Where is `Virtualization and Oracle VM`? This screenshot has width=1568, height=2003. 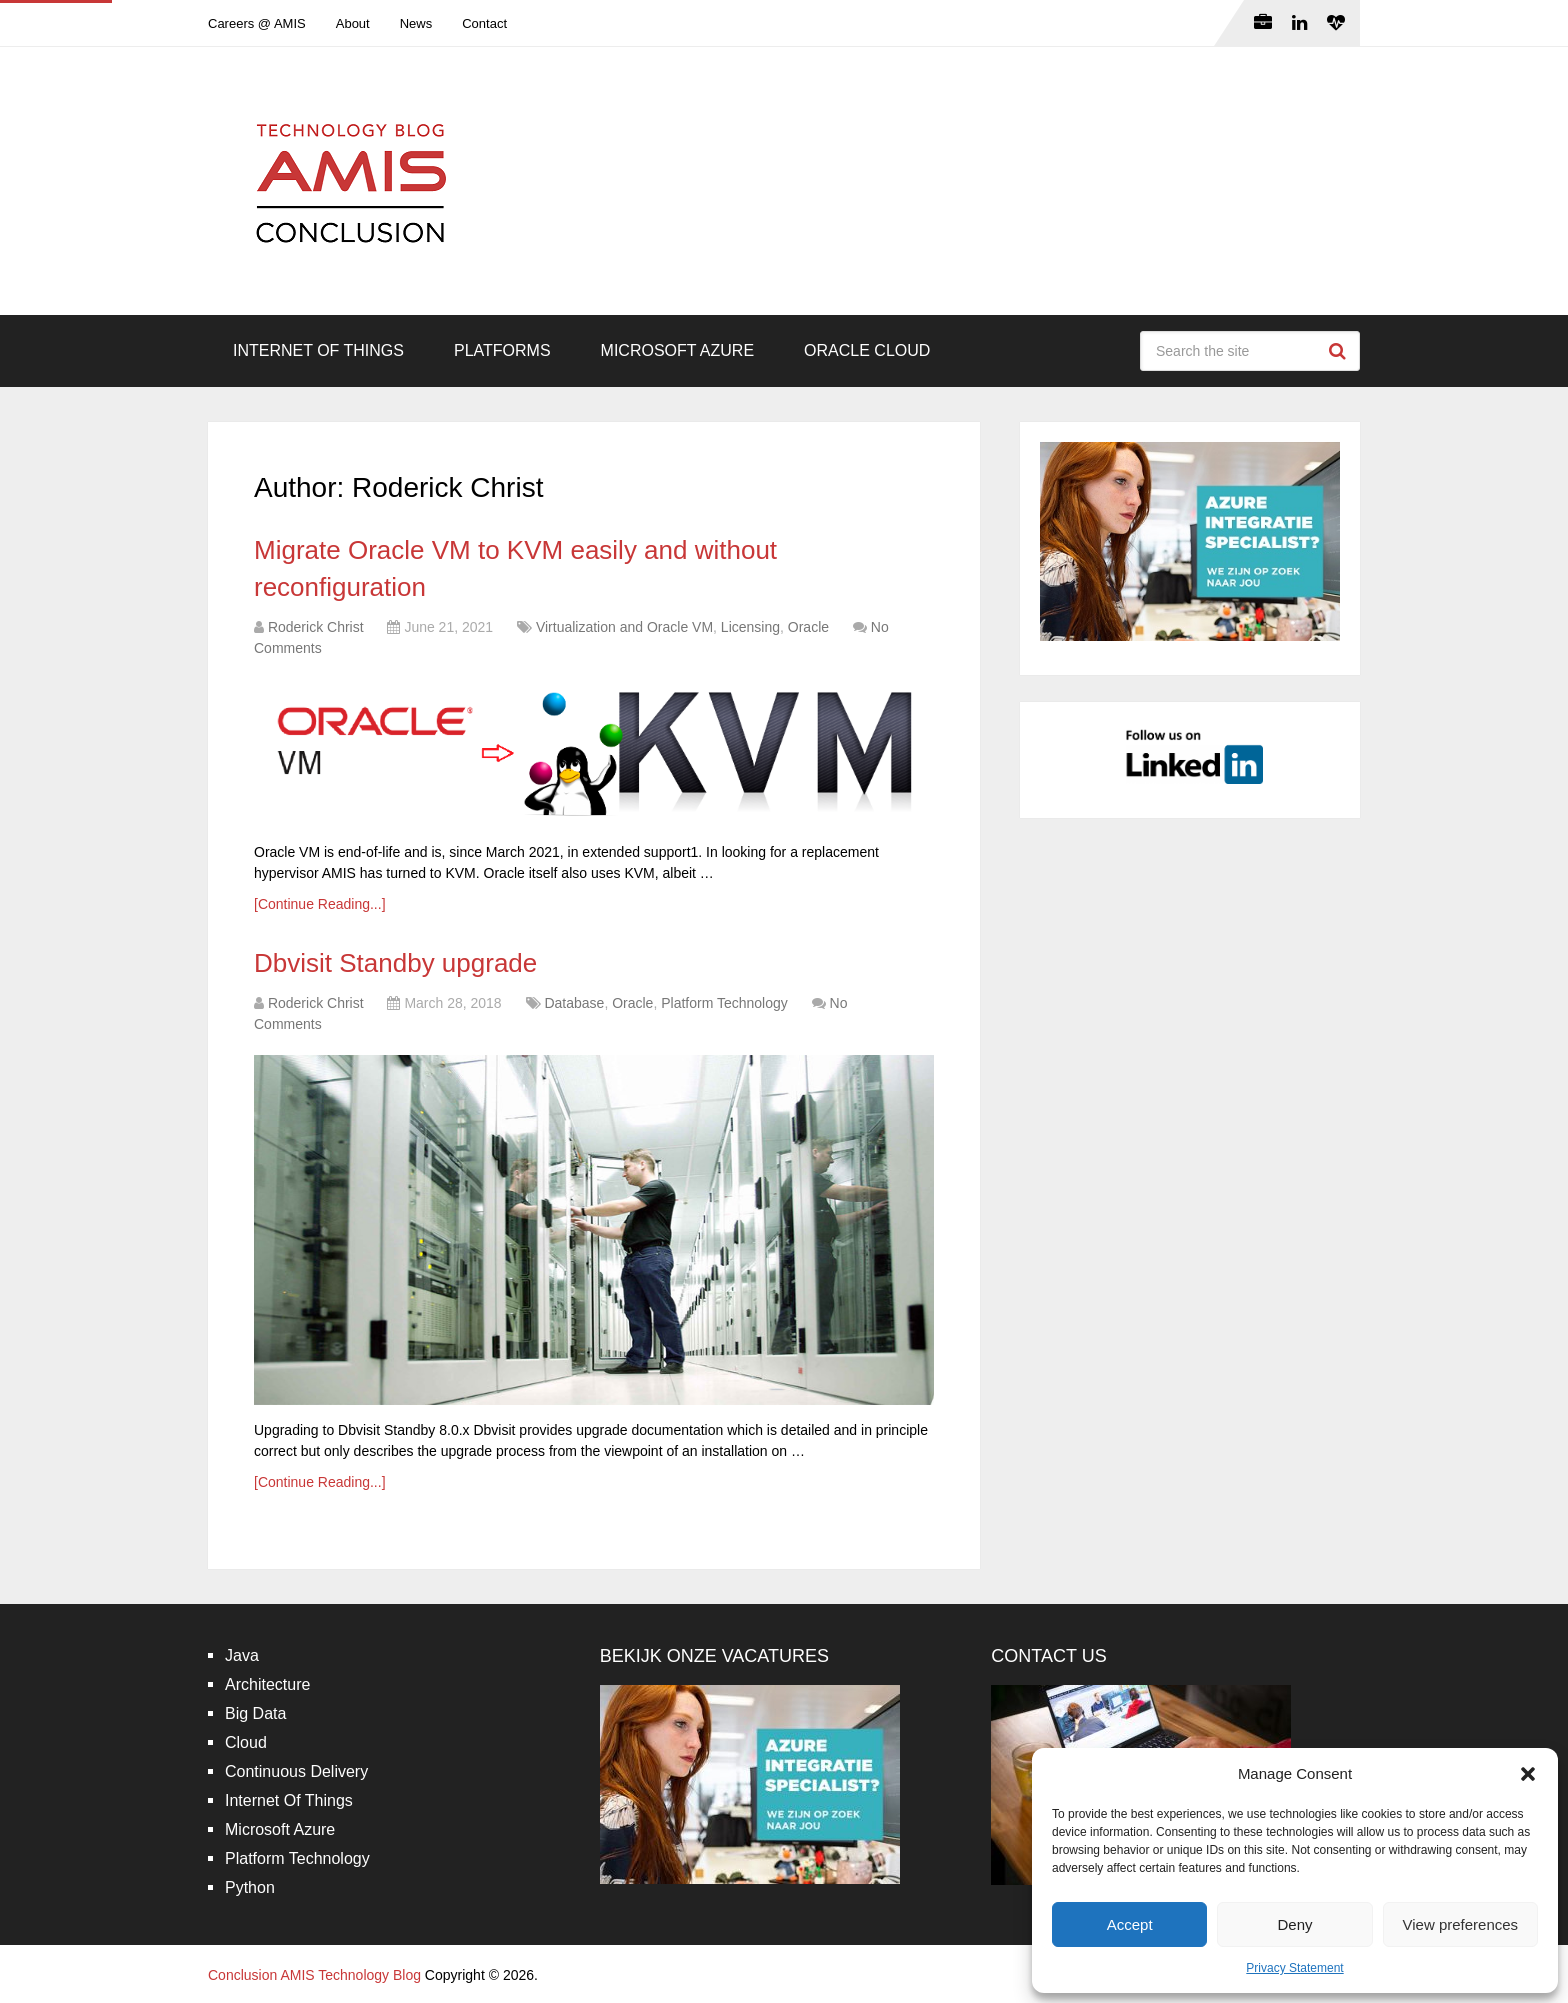 Virtualization and Oracle VM is located at coordinates (624, 627).